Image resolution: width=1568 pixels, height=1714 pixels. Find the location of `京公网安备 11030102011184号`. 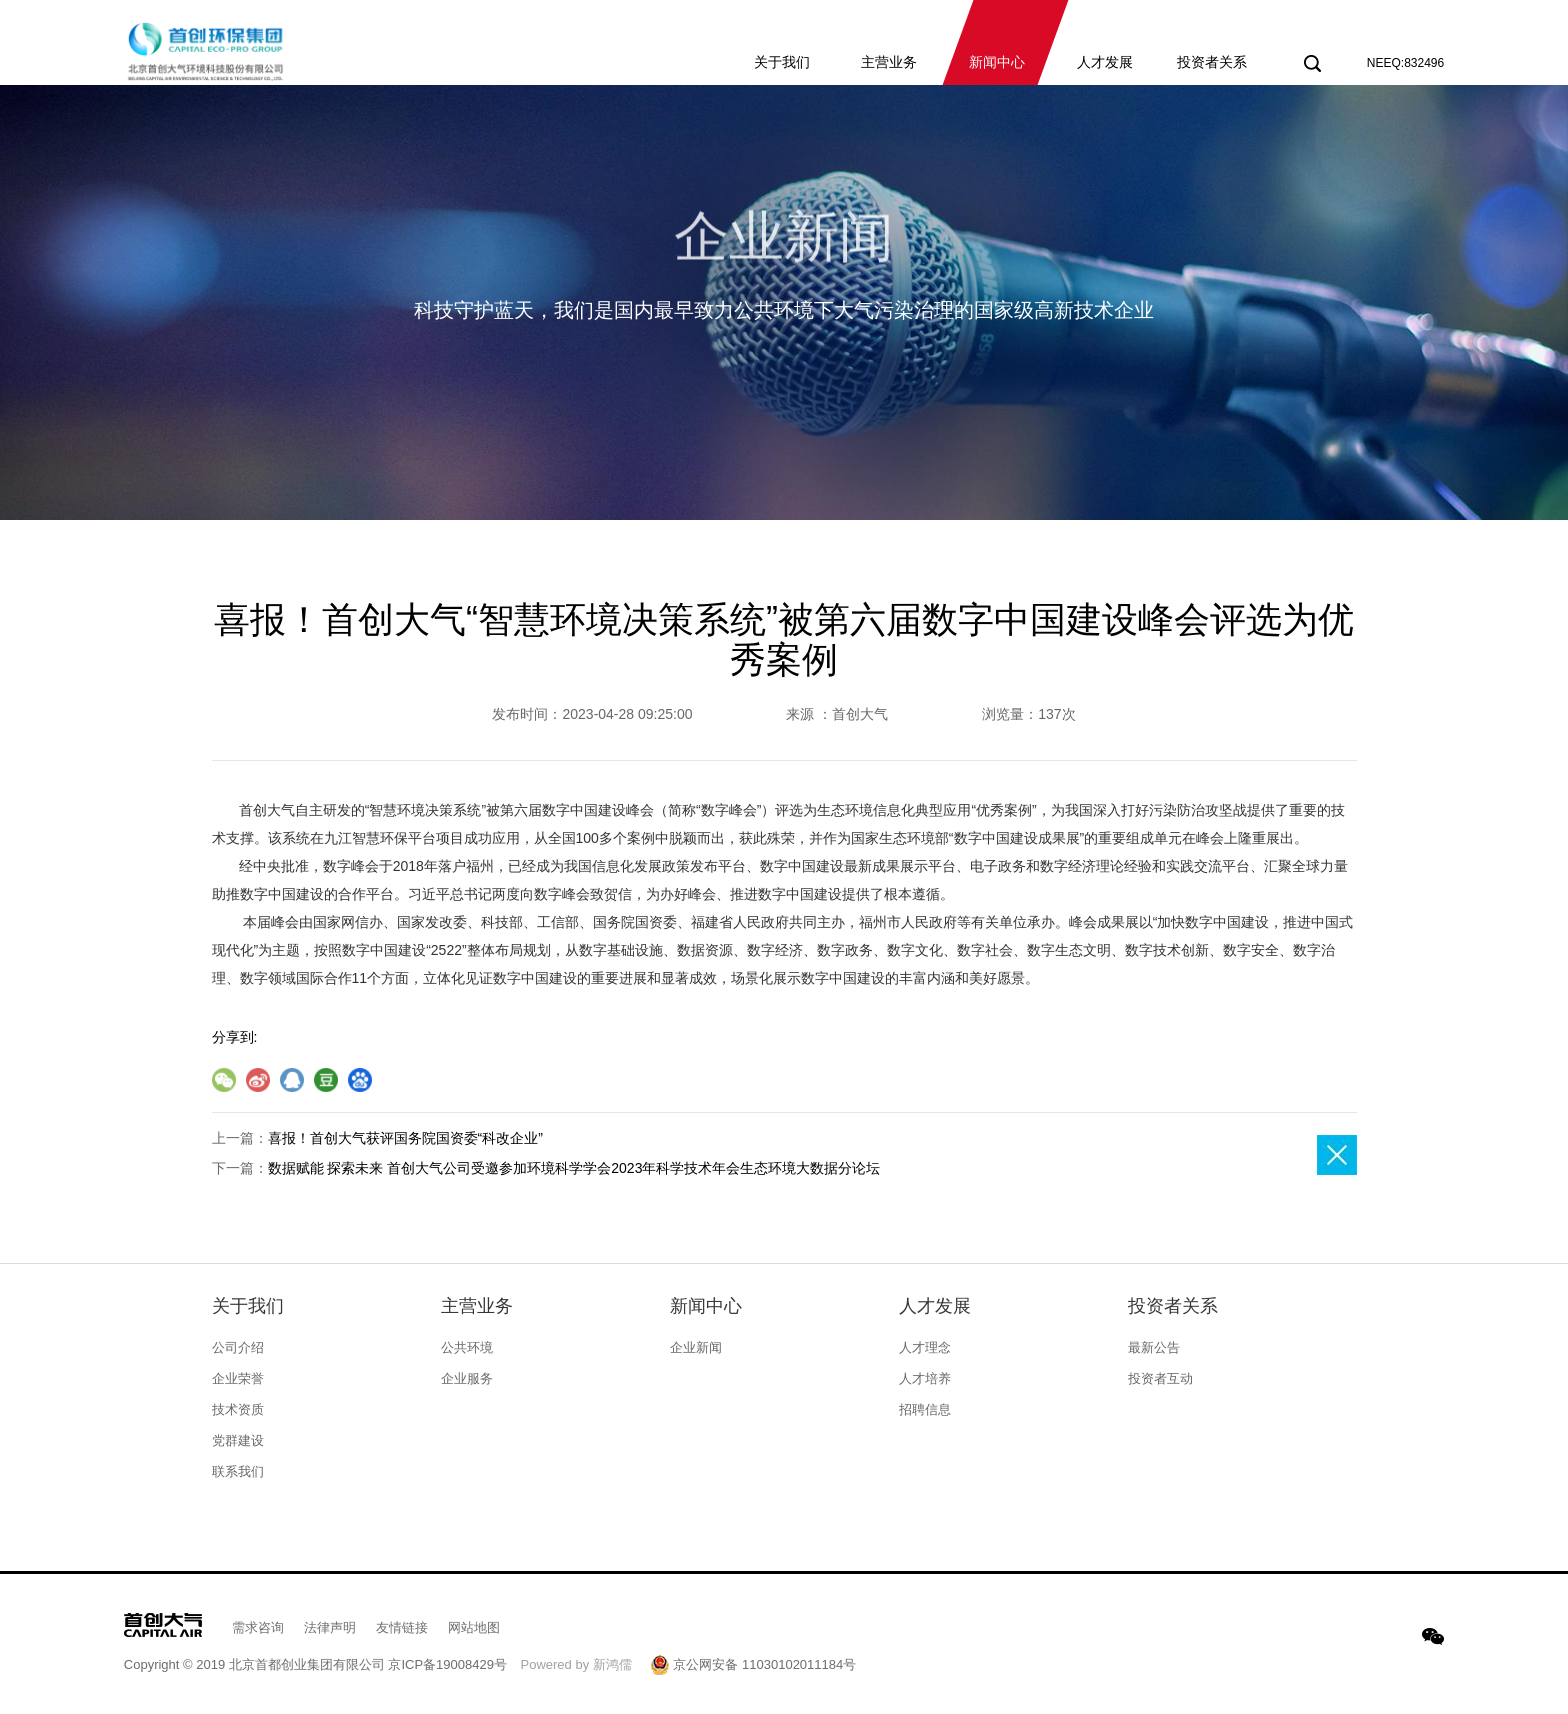

京公网安备 11030102011184号 is located at coordinates (753, 1664).